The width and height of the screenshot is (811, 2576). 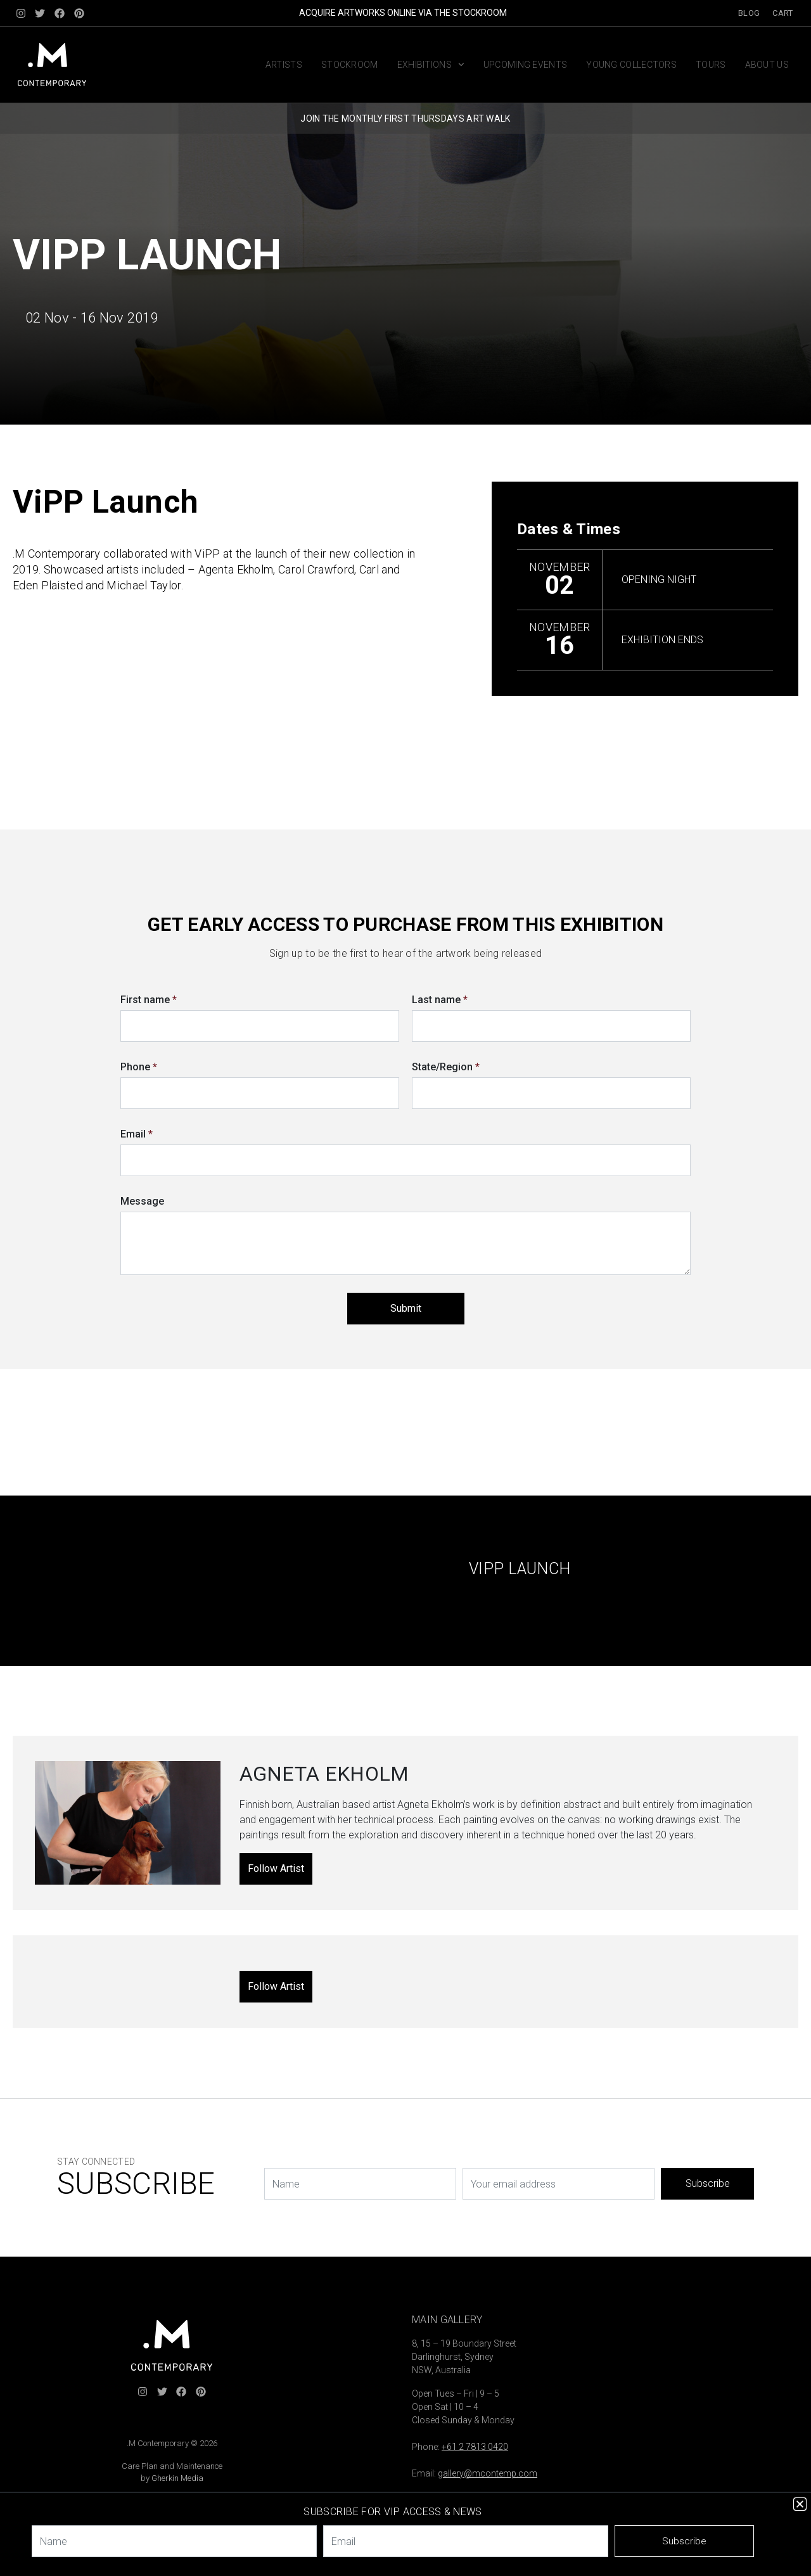 I want to click on Upcoming Events, so click(x=525, y=65).